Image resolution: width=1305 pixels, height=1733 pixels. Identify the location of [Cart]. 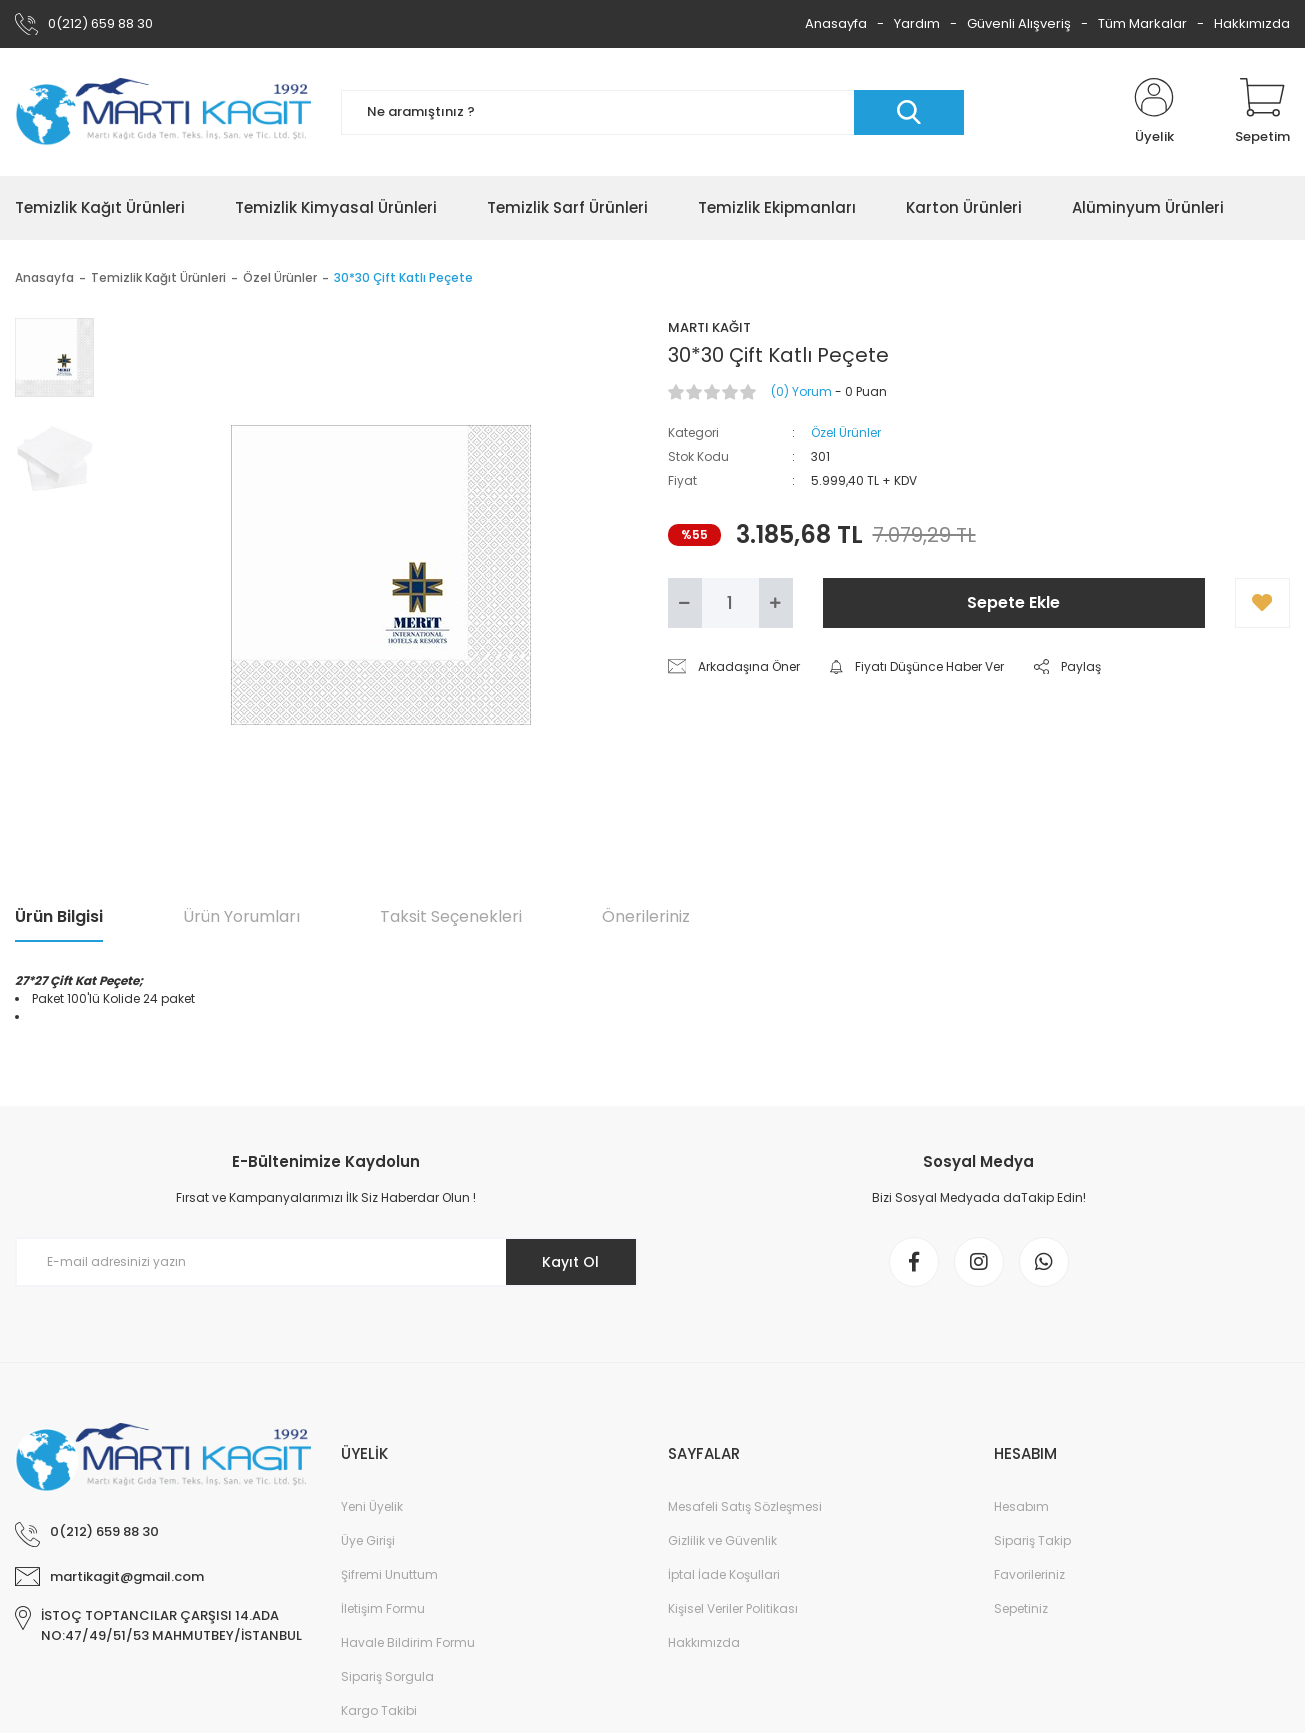
(1262, 112).